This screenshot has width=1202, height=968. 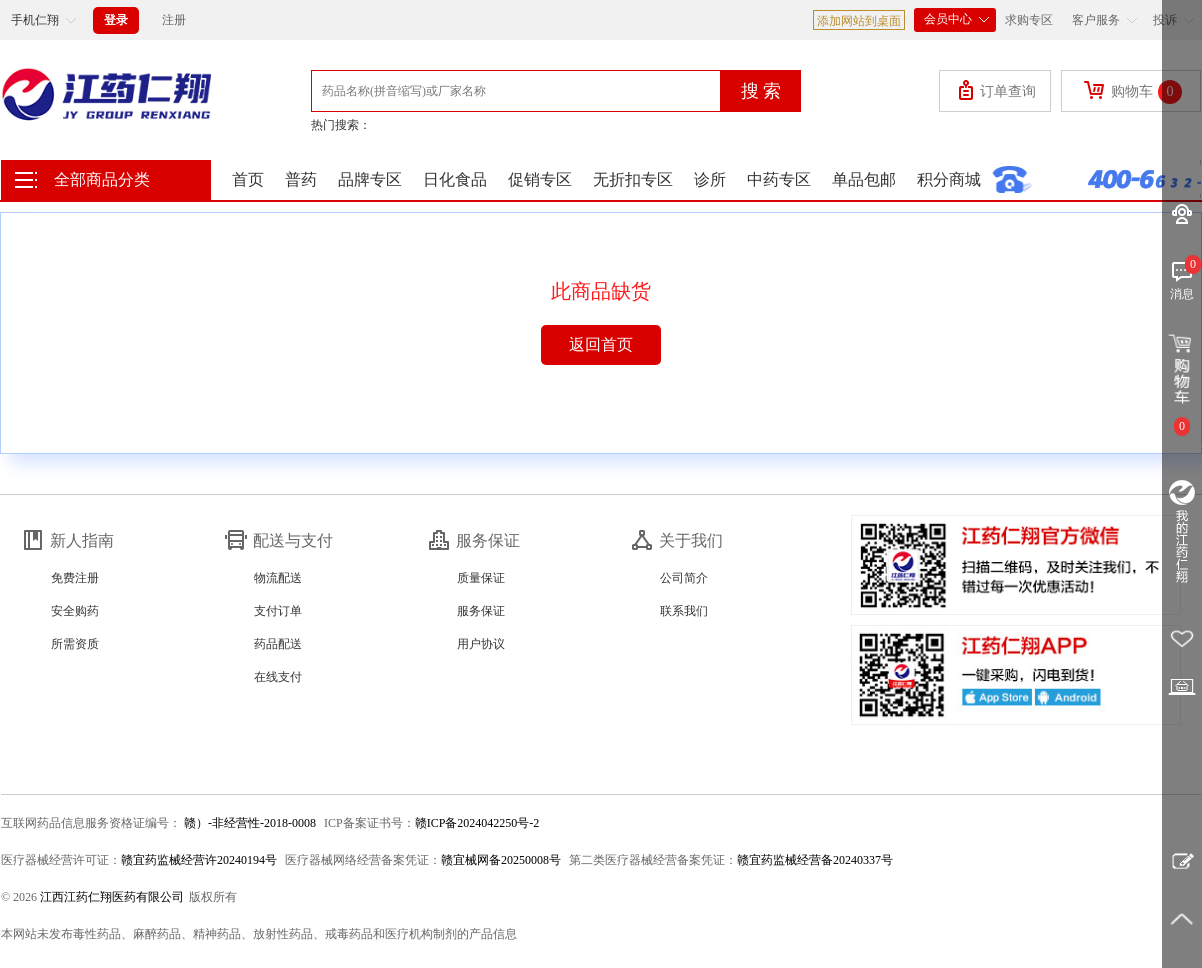 What do you see at coordinates (859, 21) in the screenshot?
I see `添加网站到桌面` at bounding box center [859, 21].